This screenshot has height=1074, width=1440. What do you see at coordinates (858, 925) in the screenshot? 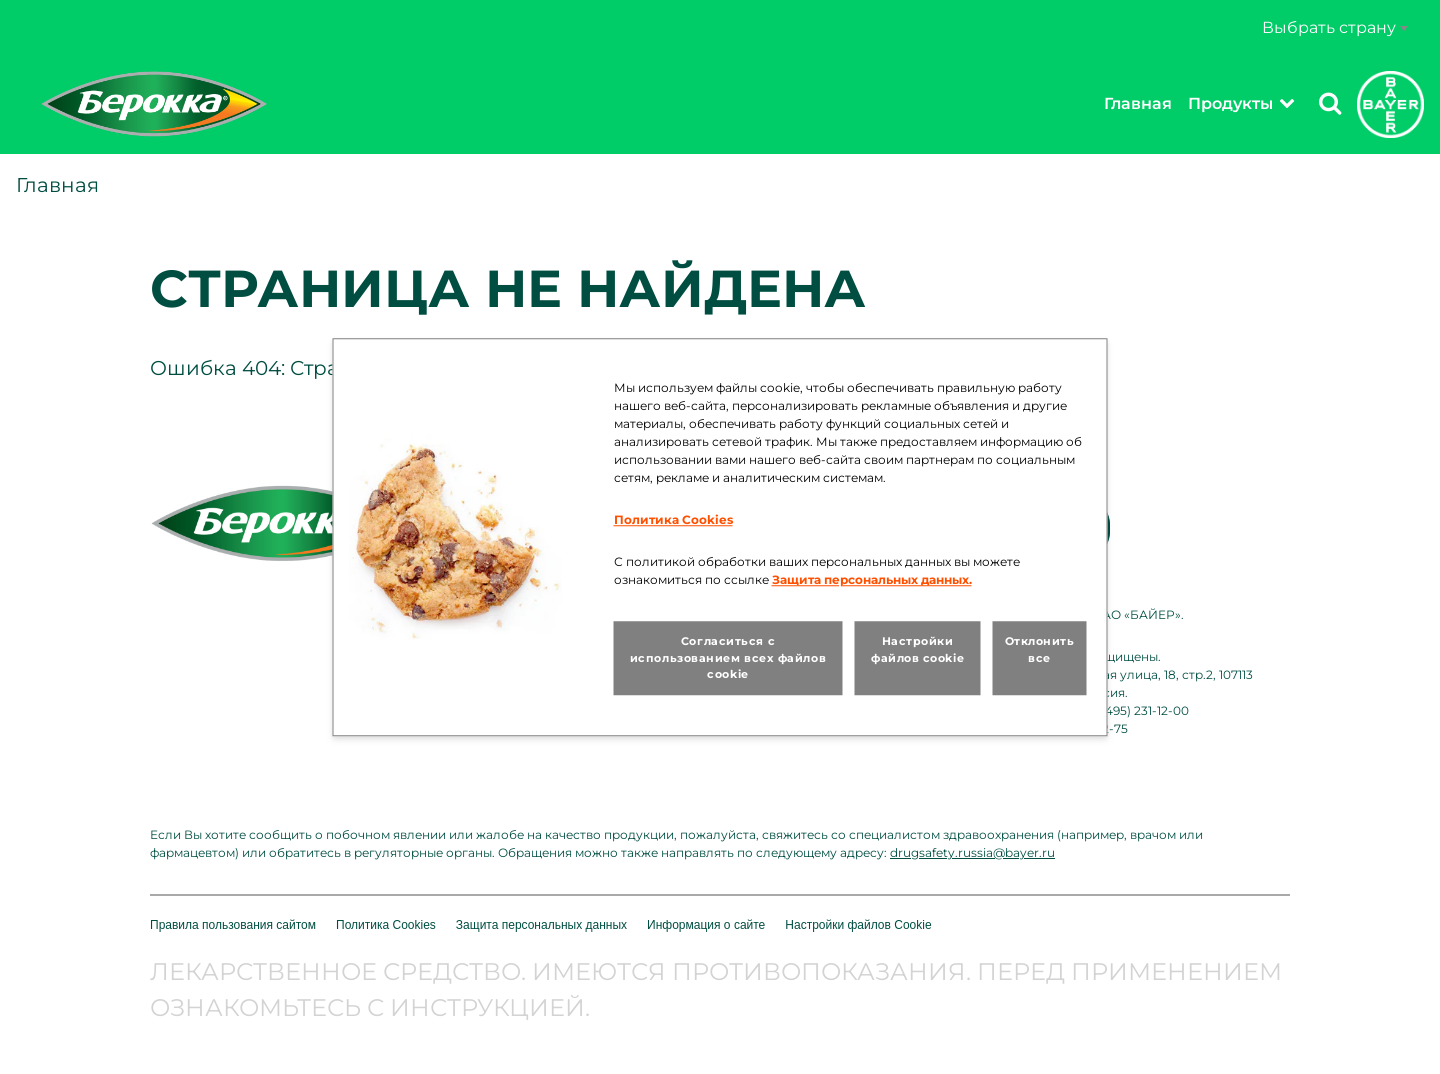
I see `Настройки файлов Cookie` at bounding box center [858, 925].